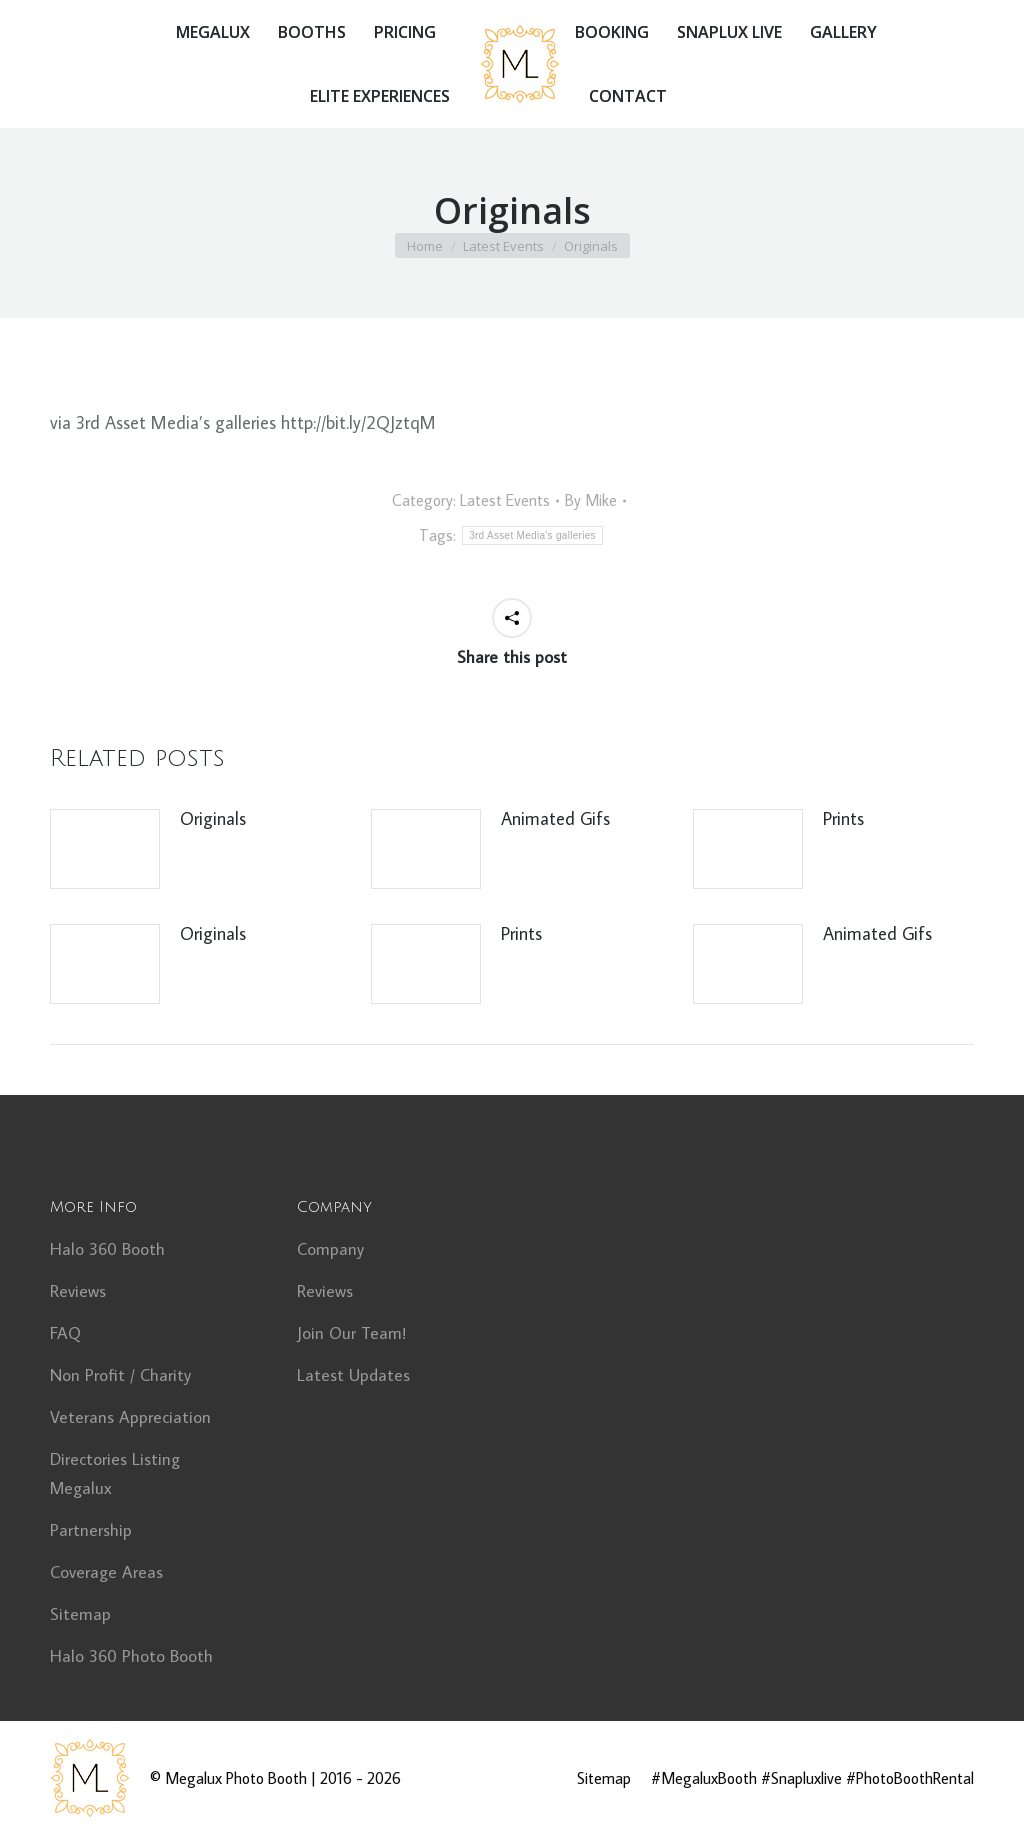 The image size is (1024, 1835). What do you see at coordinates (107, 1249) in the screenshot?
I see `Halo 360 Booth` at bounding box center [107, 1249].